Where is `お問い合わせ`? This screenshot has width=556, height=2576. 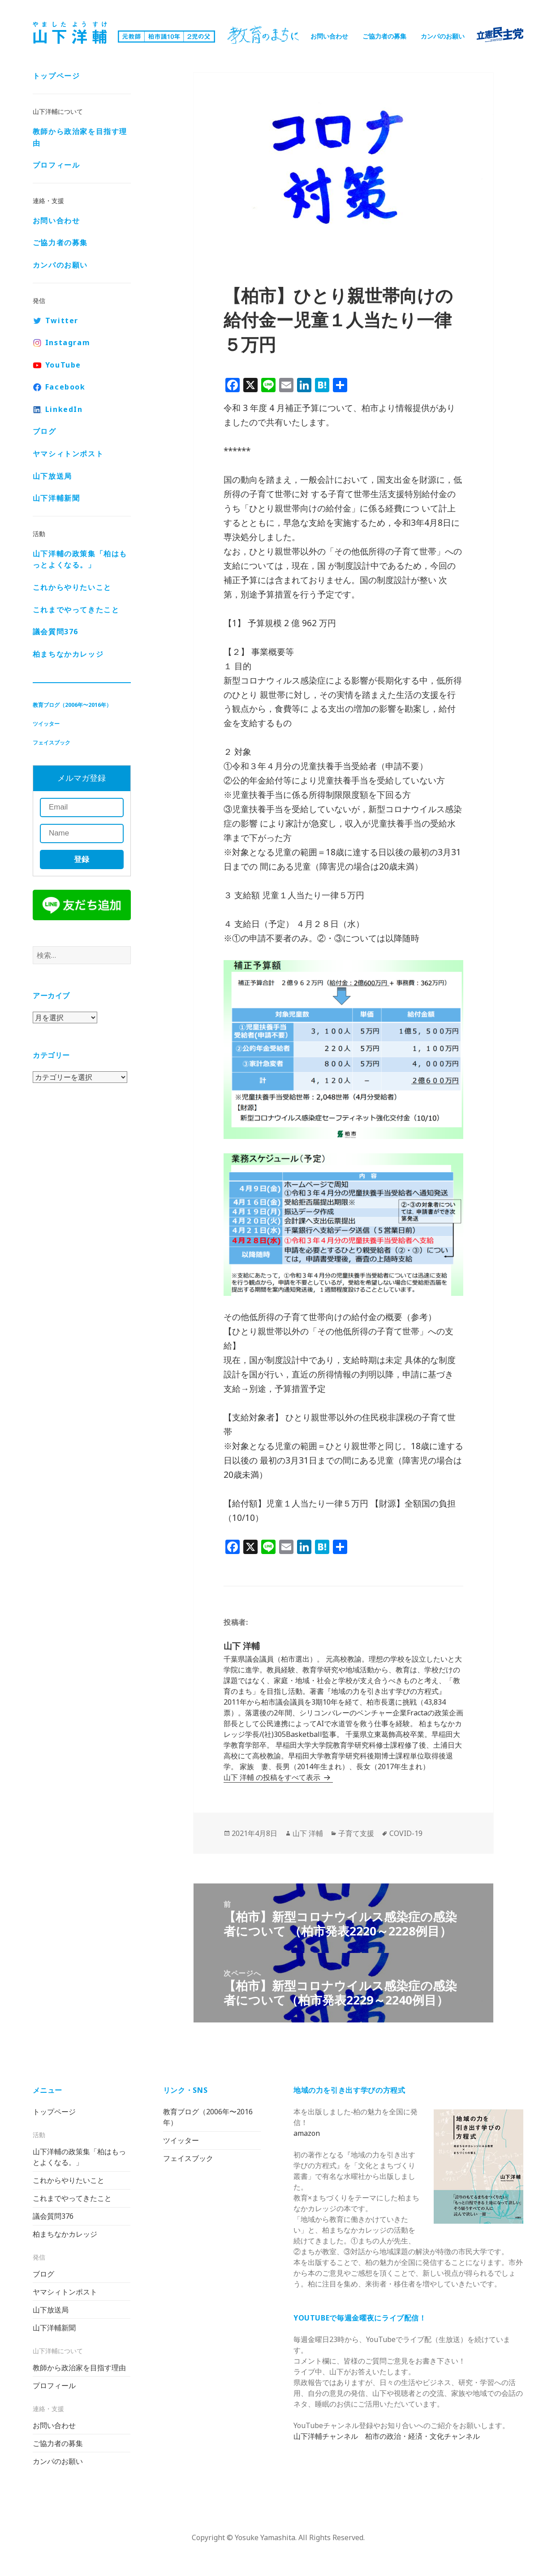 お問い合わせ is located at coordinates (329, 36).